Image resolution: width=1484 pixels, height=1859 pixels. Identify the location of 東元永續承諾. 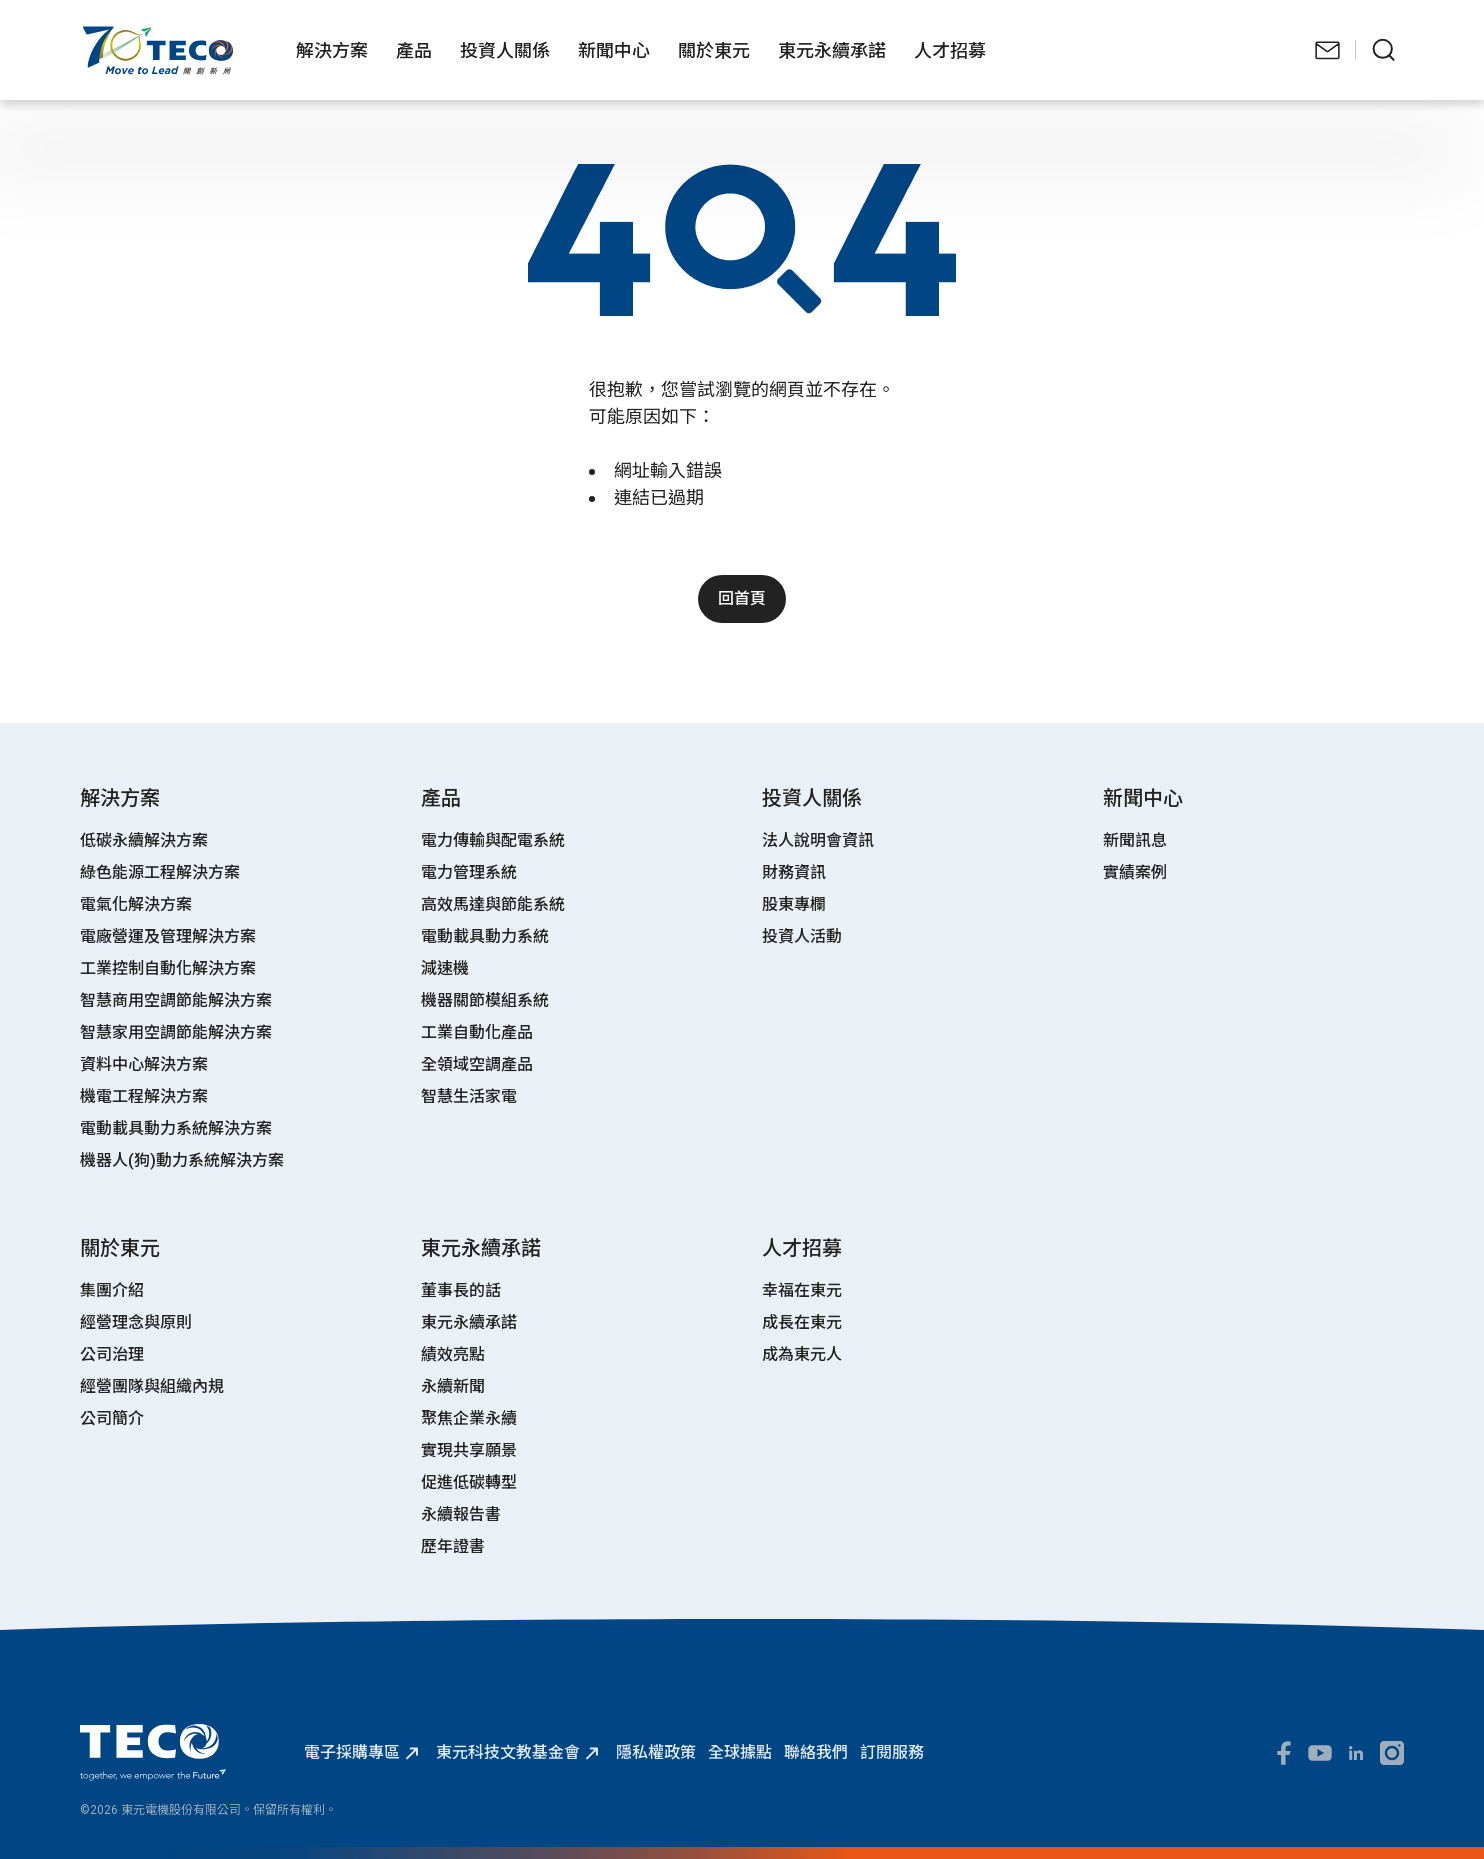
(469, 1322).